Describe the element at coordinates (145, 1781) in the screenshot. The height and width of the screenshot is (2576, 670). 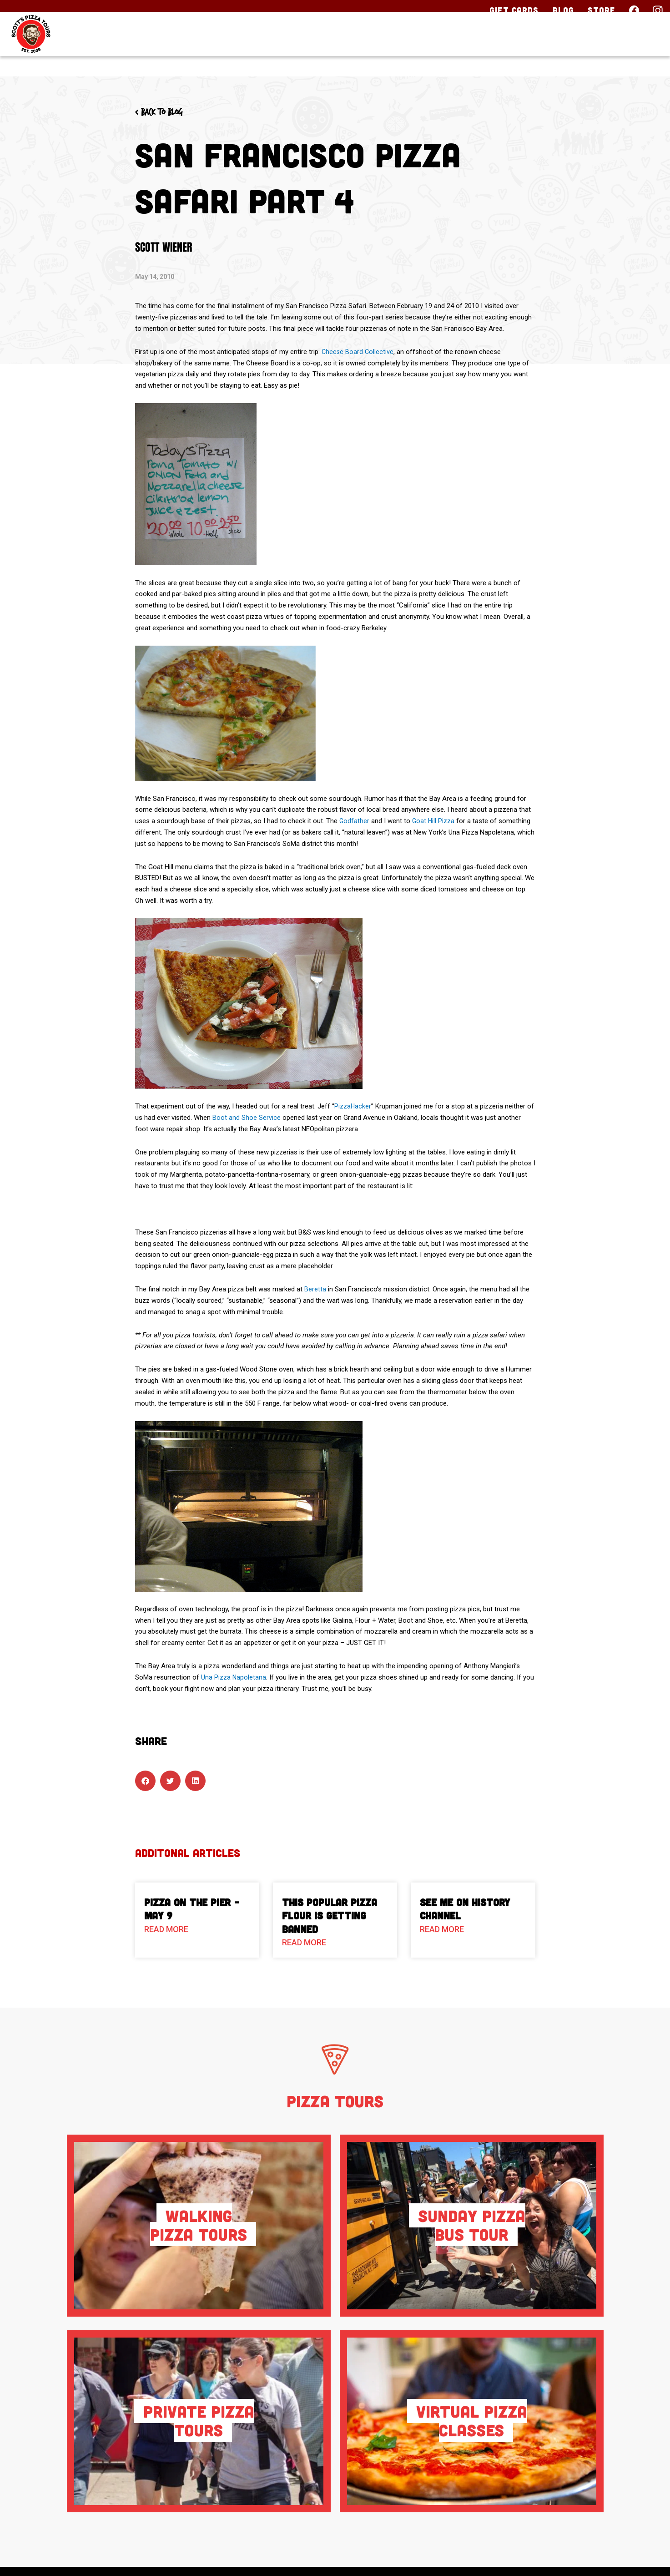
I see `[button]` at that location.